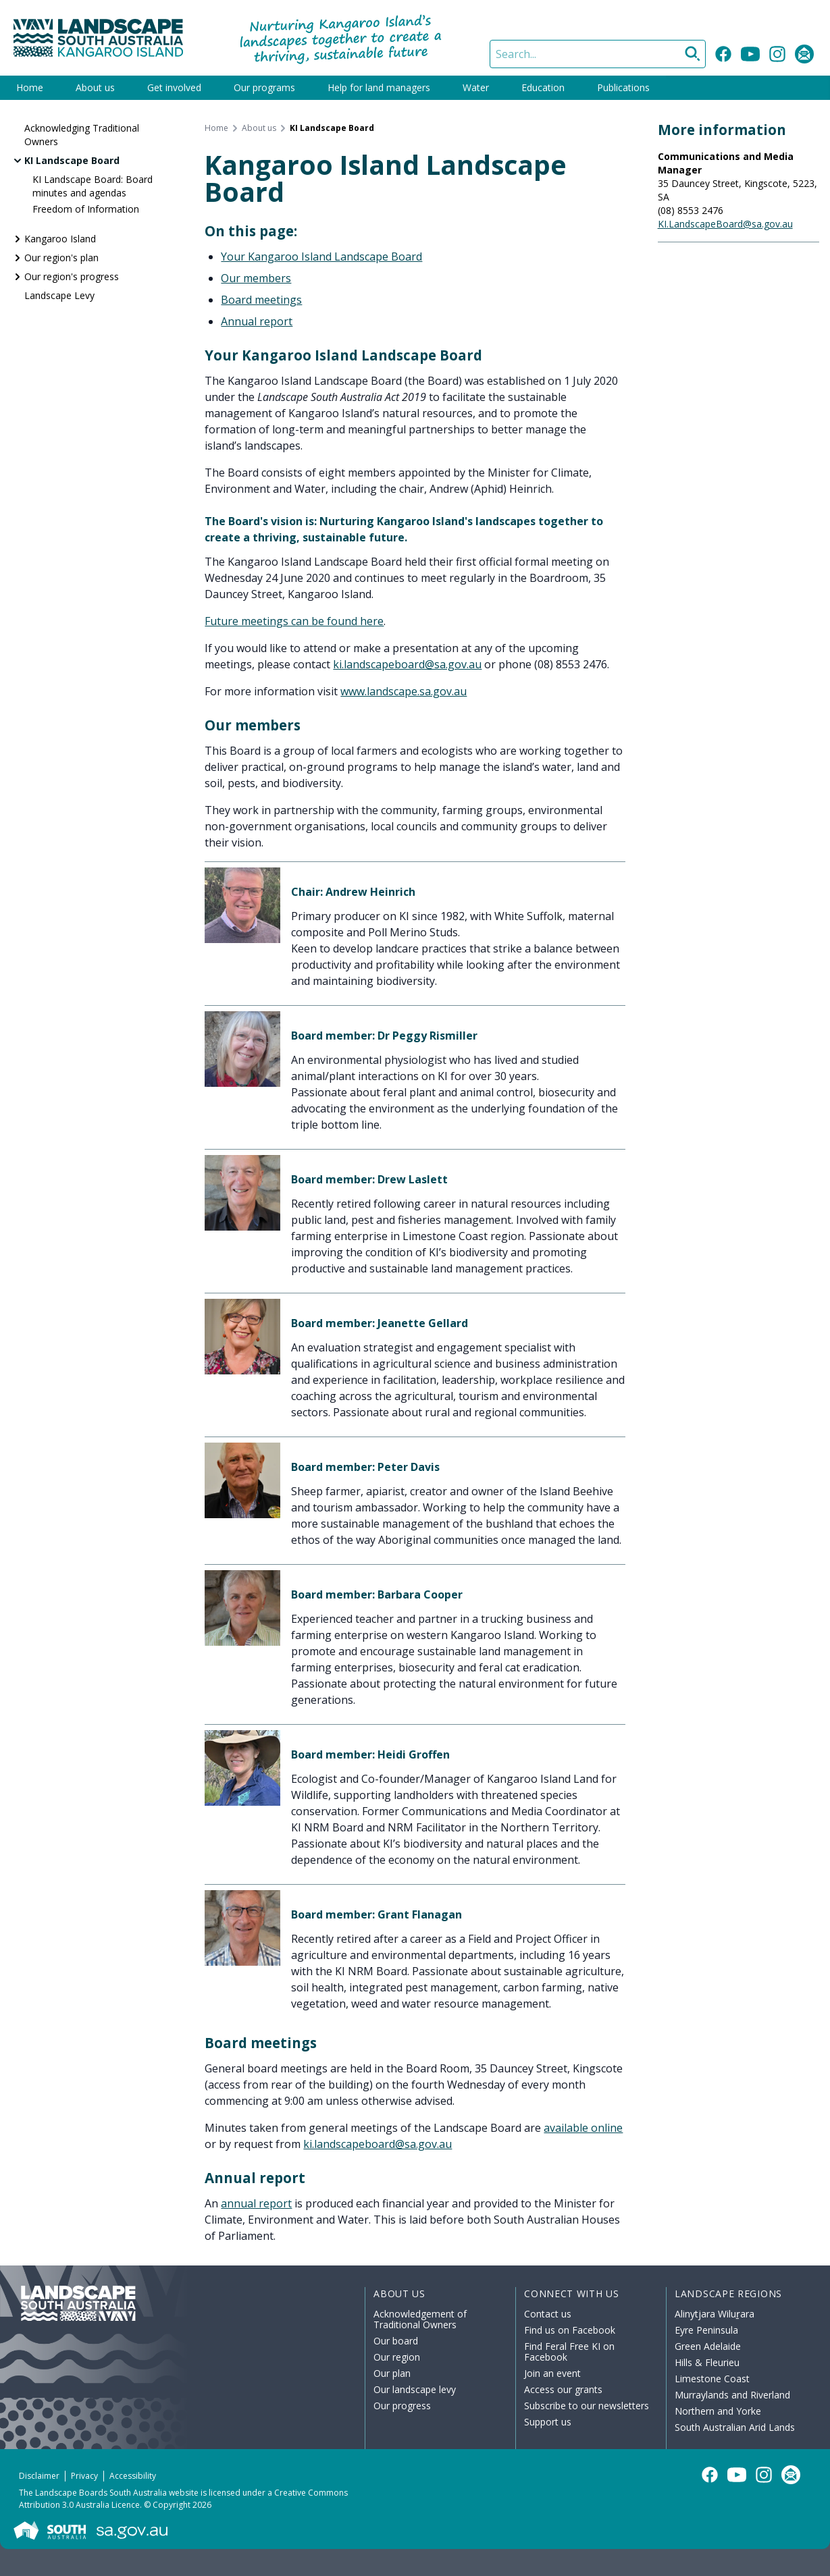  What do you see at coordinates (586, 2405) in the screenshot?
I see `Subscribe to our newsletters` at bounding box center [586, 2405].